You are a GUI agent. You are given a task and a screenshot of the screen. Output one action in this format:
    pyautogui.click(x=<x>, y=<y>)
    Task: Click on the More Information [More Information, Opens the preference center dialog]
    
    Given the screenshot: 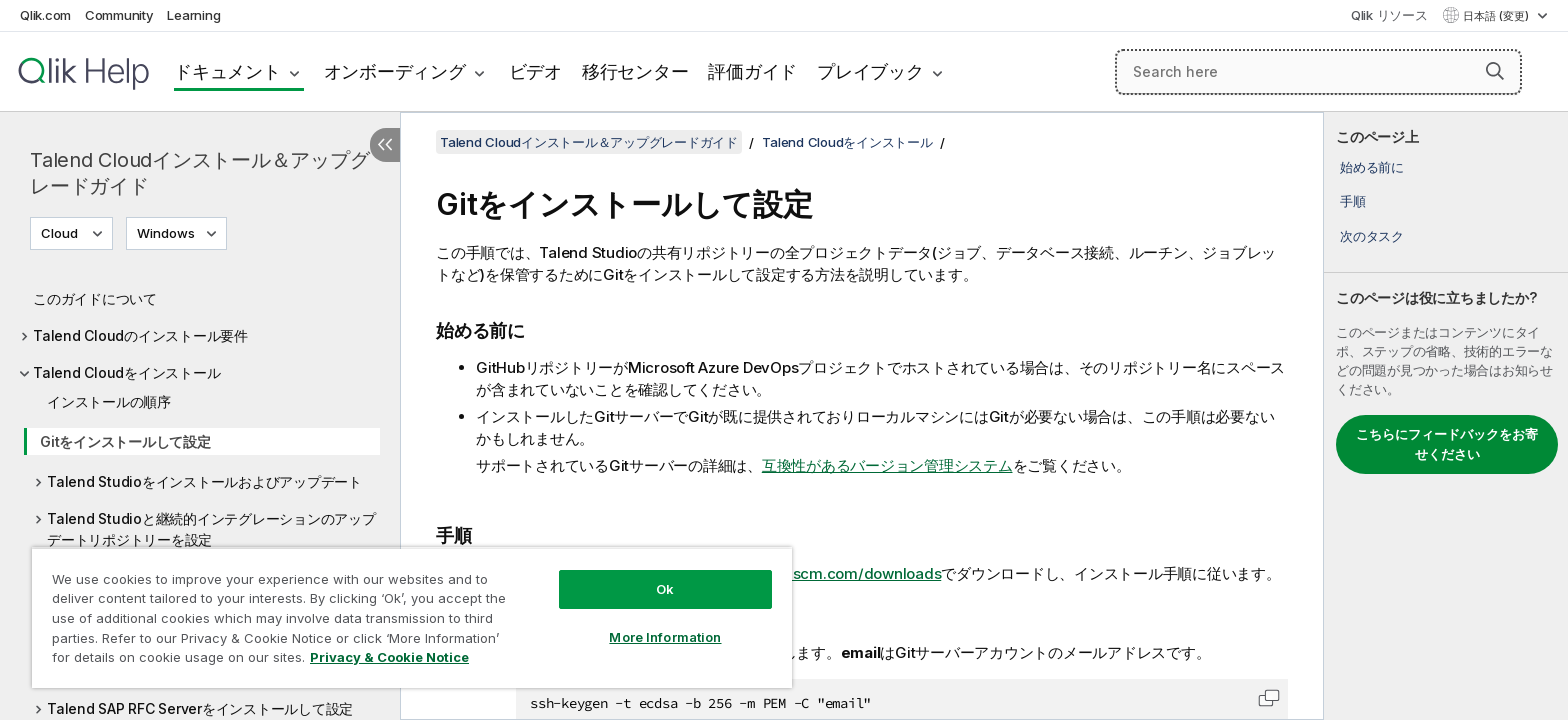 What is the action you would take?
    pyautogui.click(x=665, y=637)
    